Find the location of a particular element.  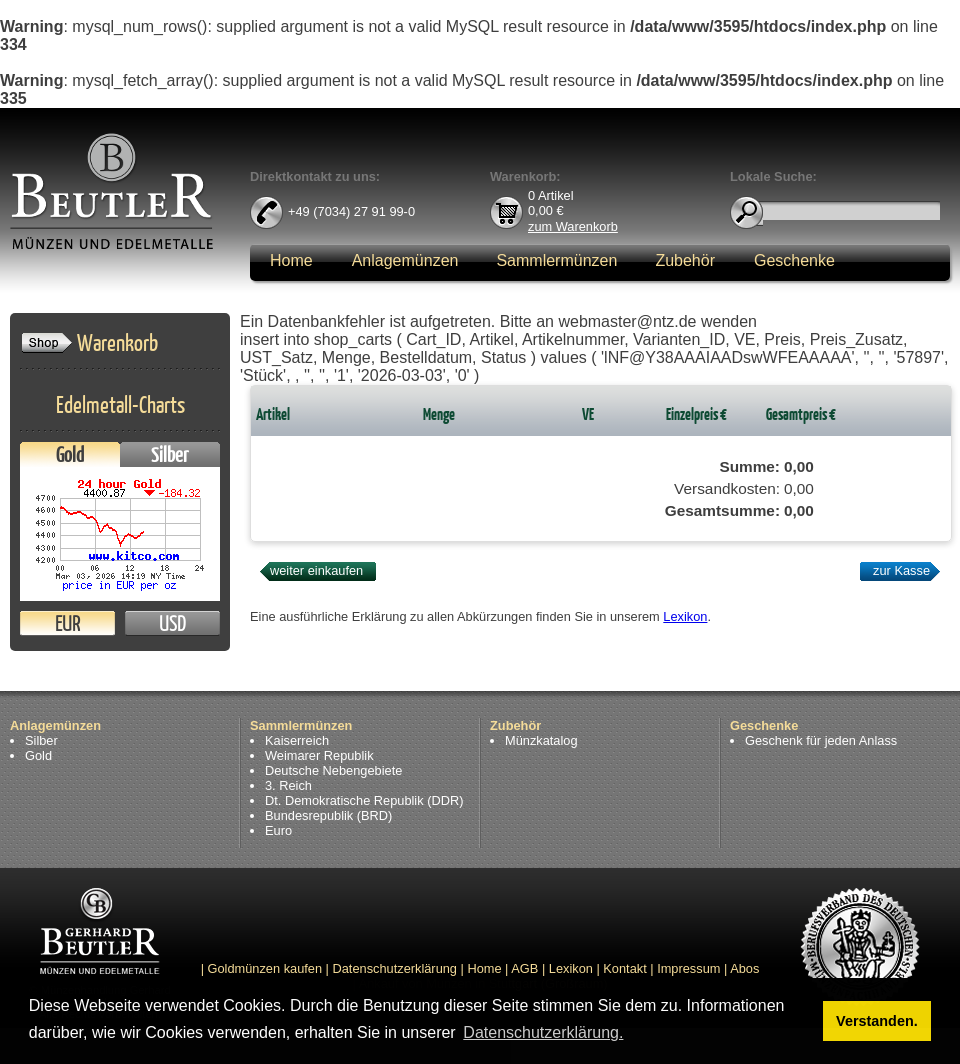

Lexikon is located at coordinates (685, 616).